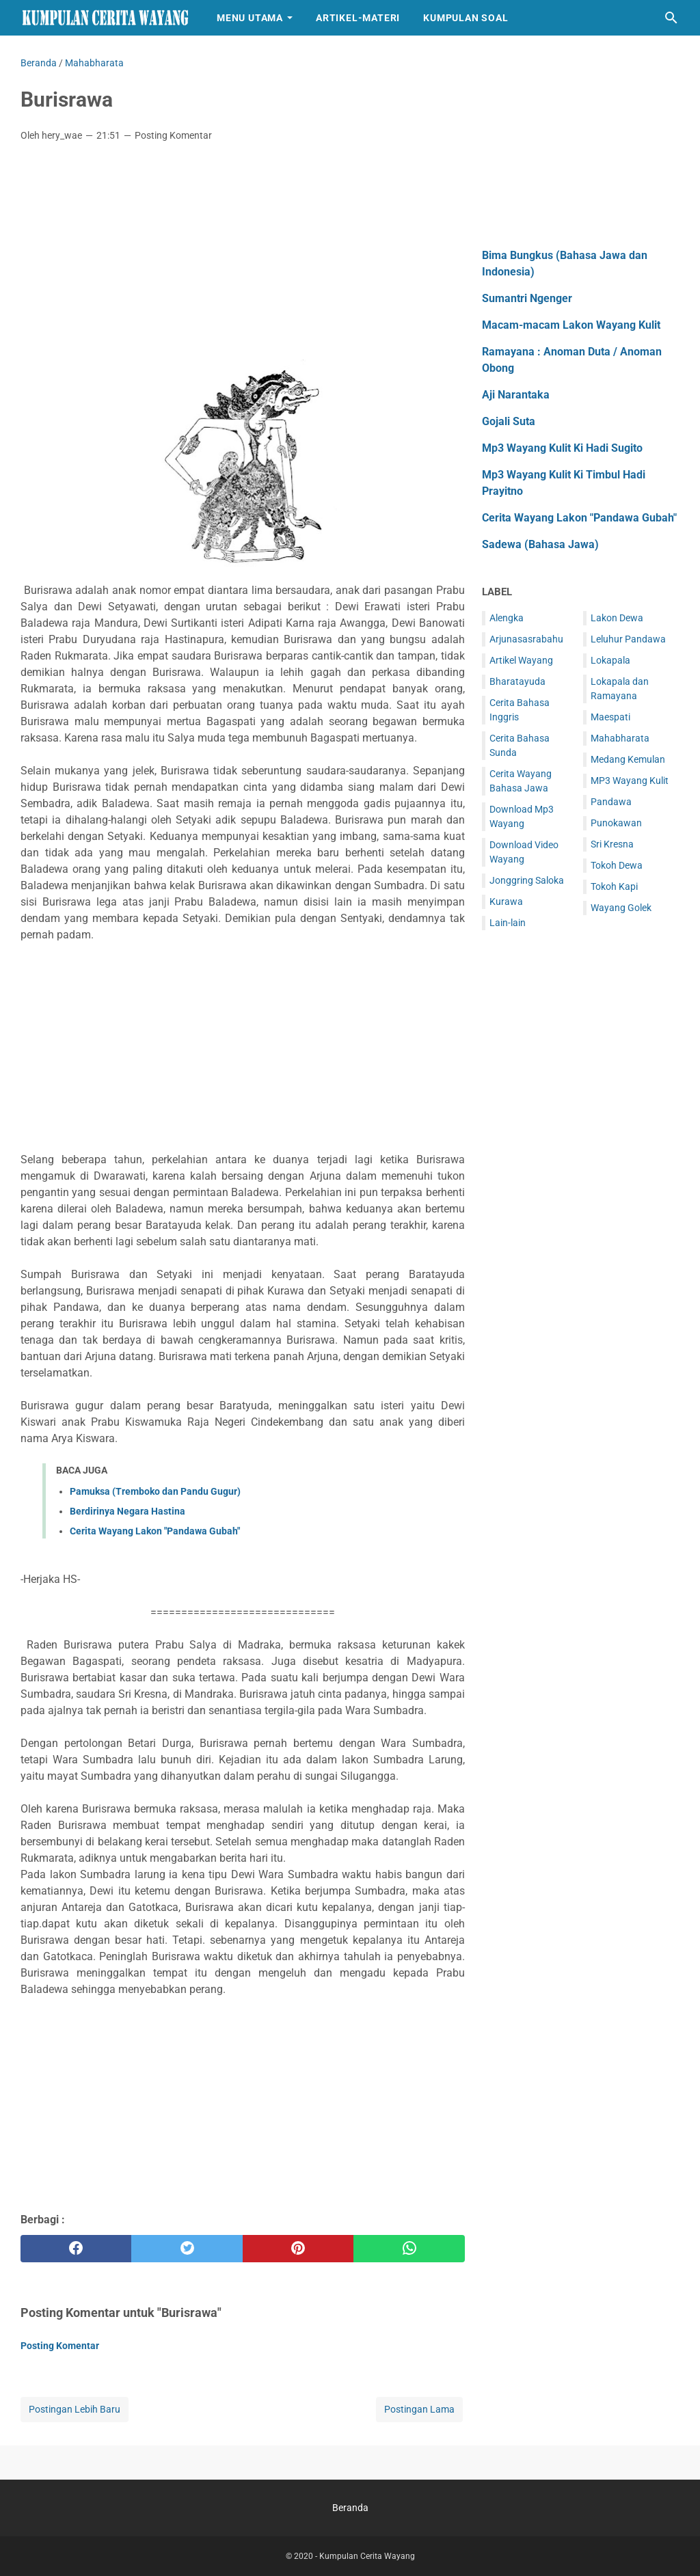 The height and width of the screenshot is (2576, 700). What do you see at coordinates (506, 901) in the screenshot?
I see `Kurawa` at bounding box center [506, 901].